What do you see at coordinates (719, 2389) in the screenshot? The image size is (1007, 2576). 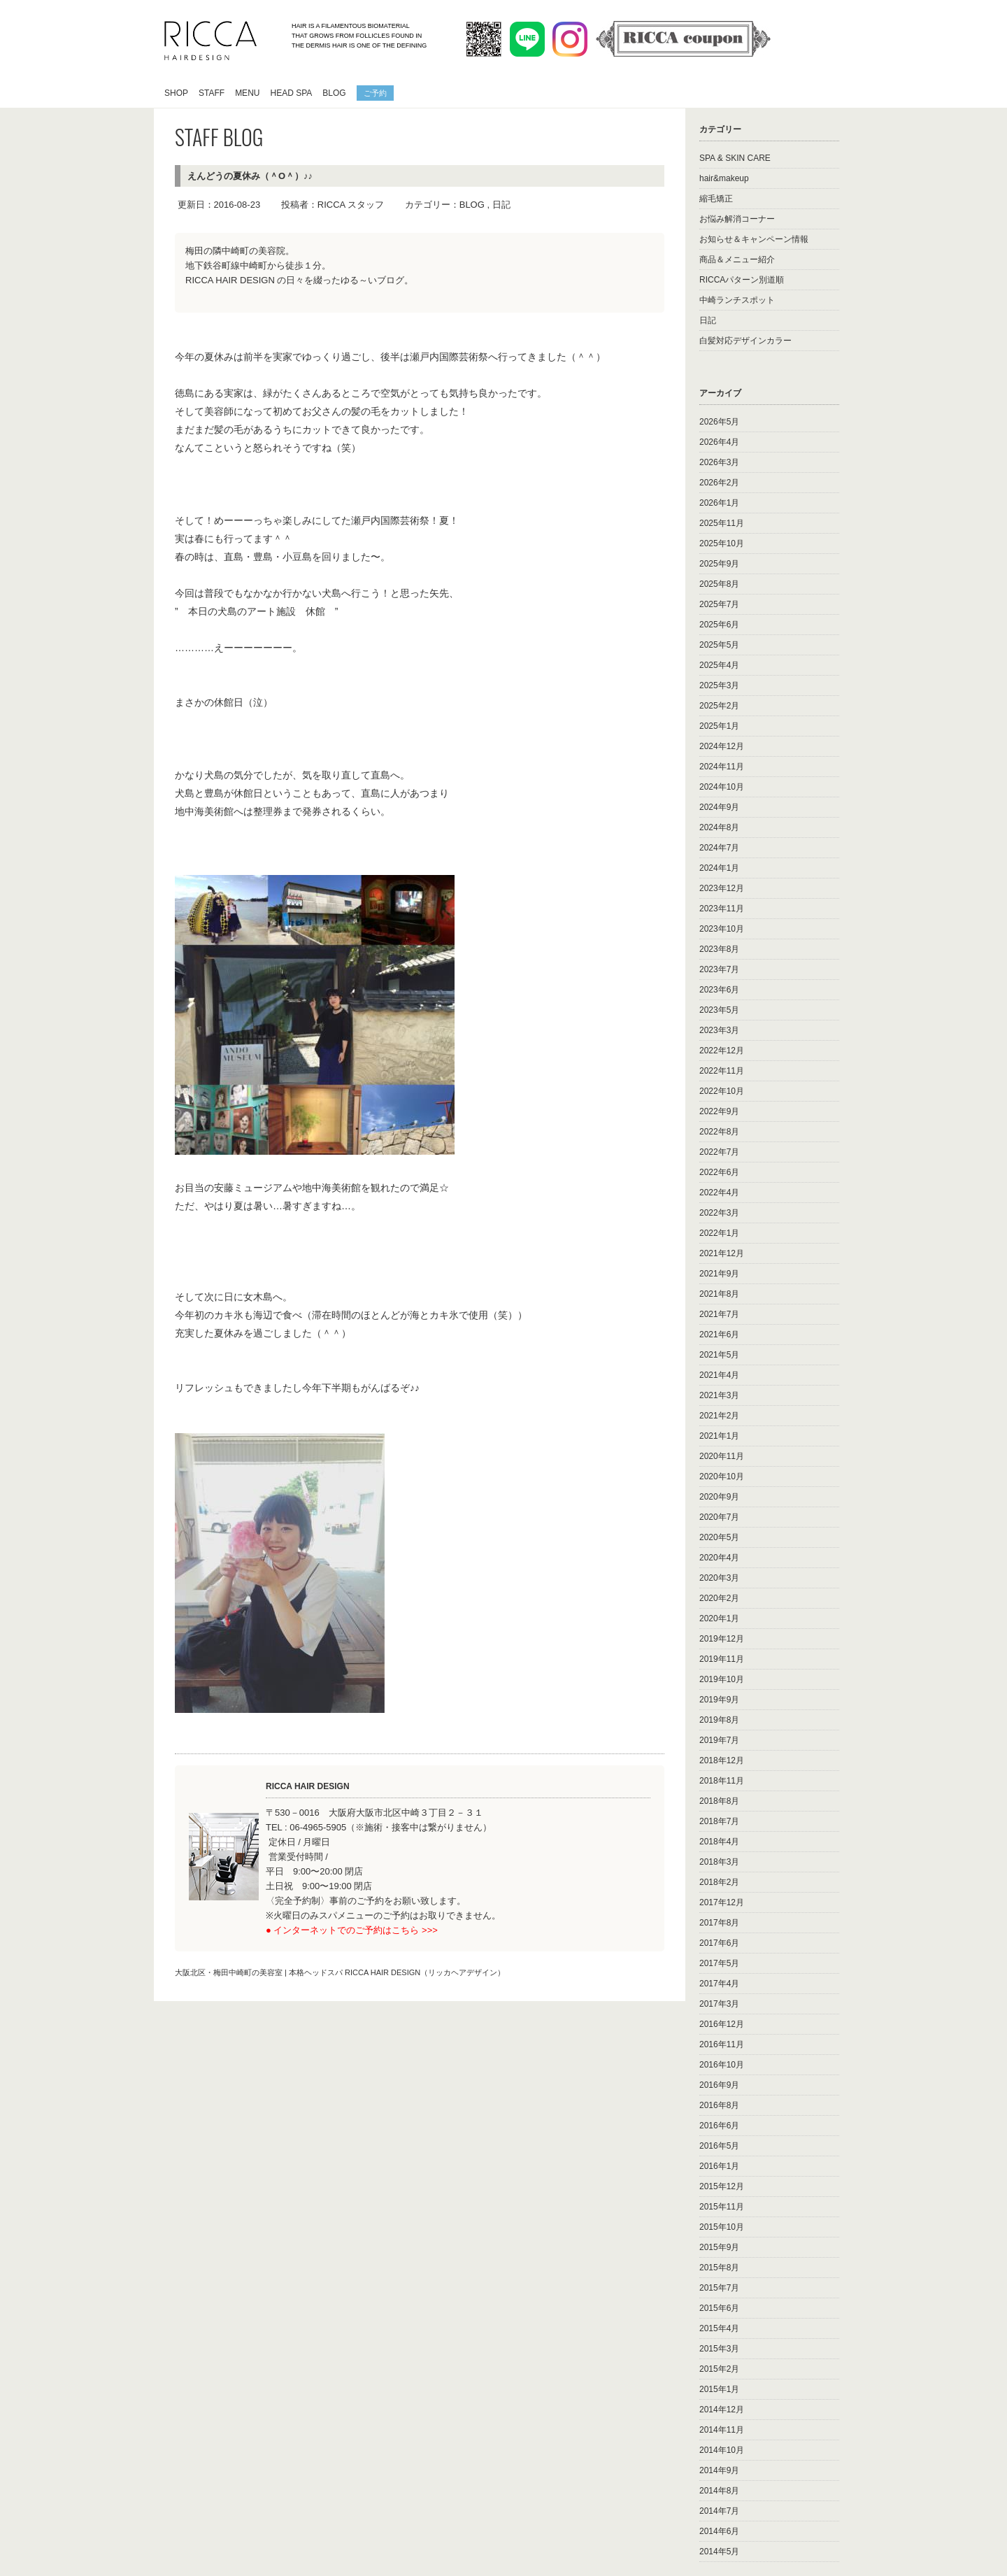 I see `2015年1月` at bounding box center [719, 2389].